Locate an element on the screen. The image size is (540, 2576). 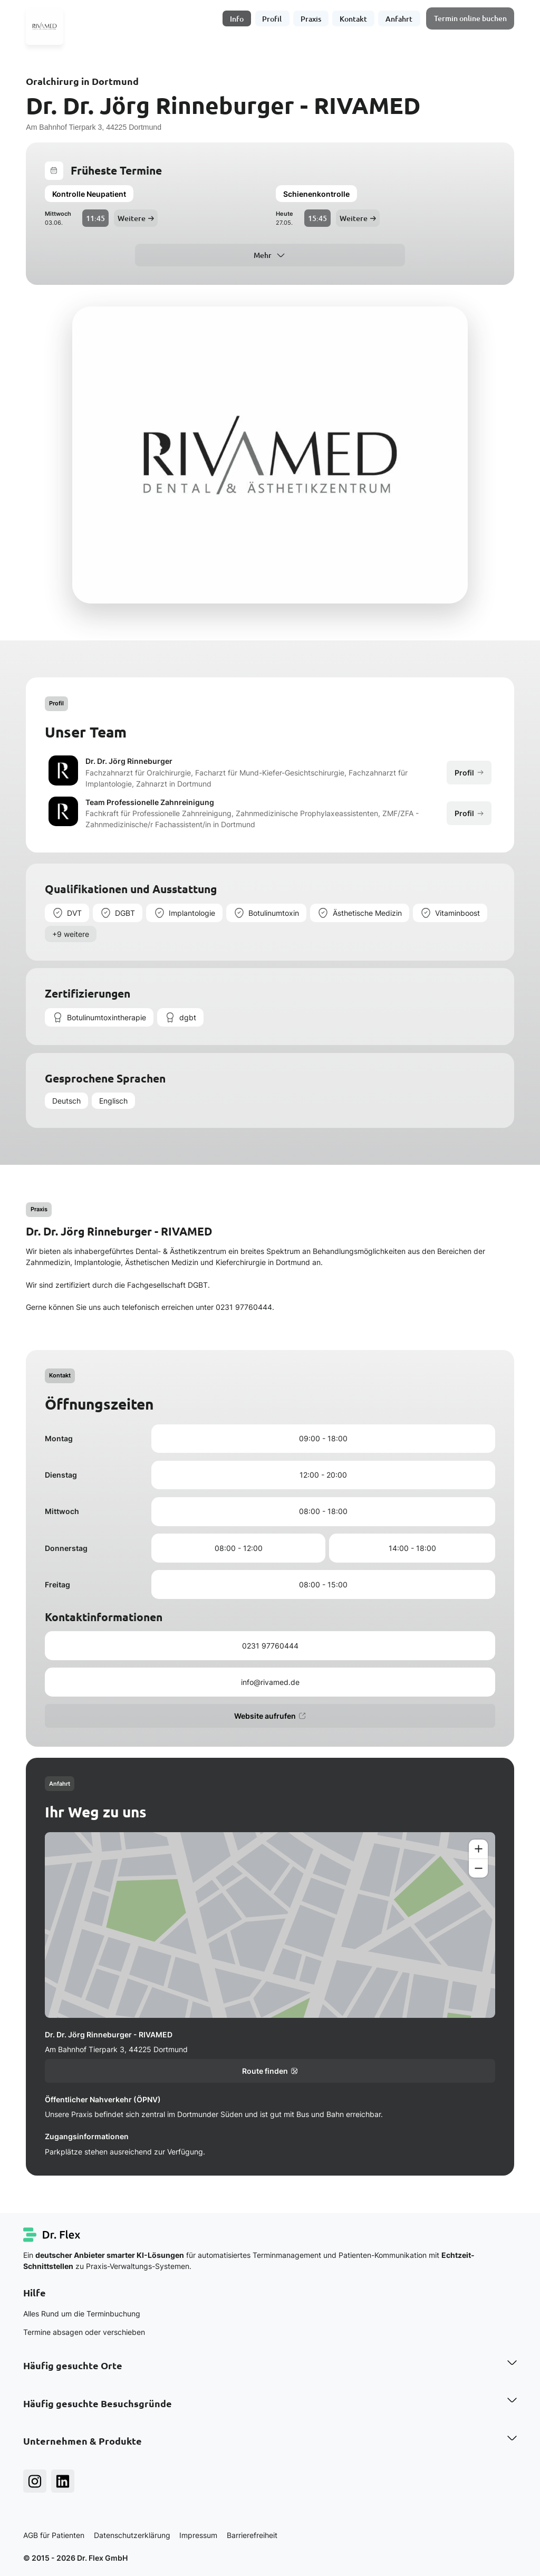
Termine absagen oder verschieben is located at coordinates (84, 2332).